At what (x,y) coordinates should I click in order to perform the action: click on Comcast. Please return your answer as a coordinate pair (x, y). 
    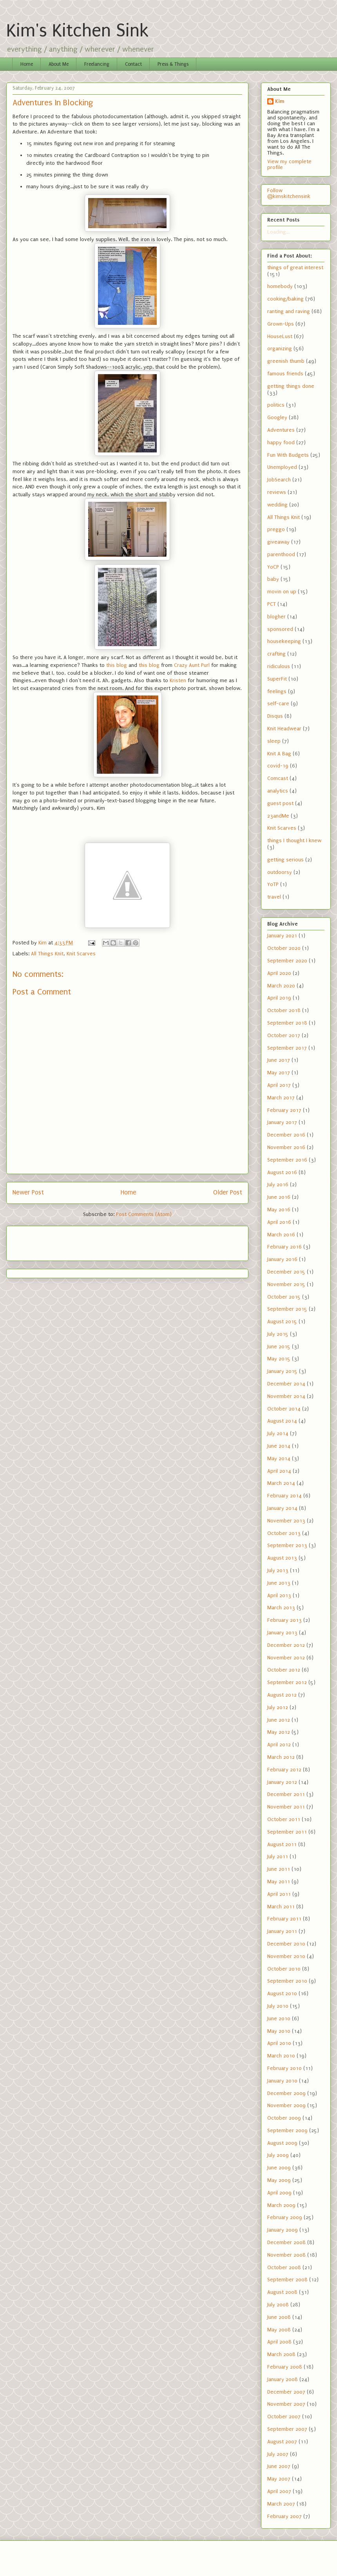
    Looking at the image, I should click on (277, 778).